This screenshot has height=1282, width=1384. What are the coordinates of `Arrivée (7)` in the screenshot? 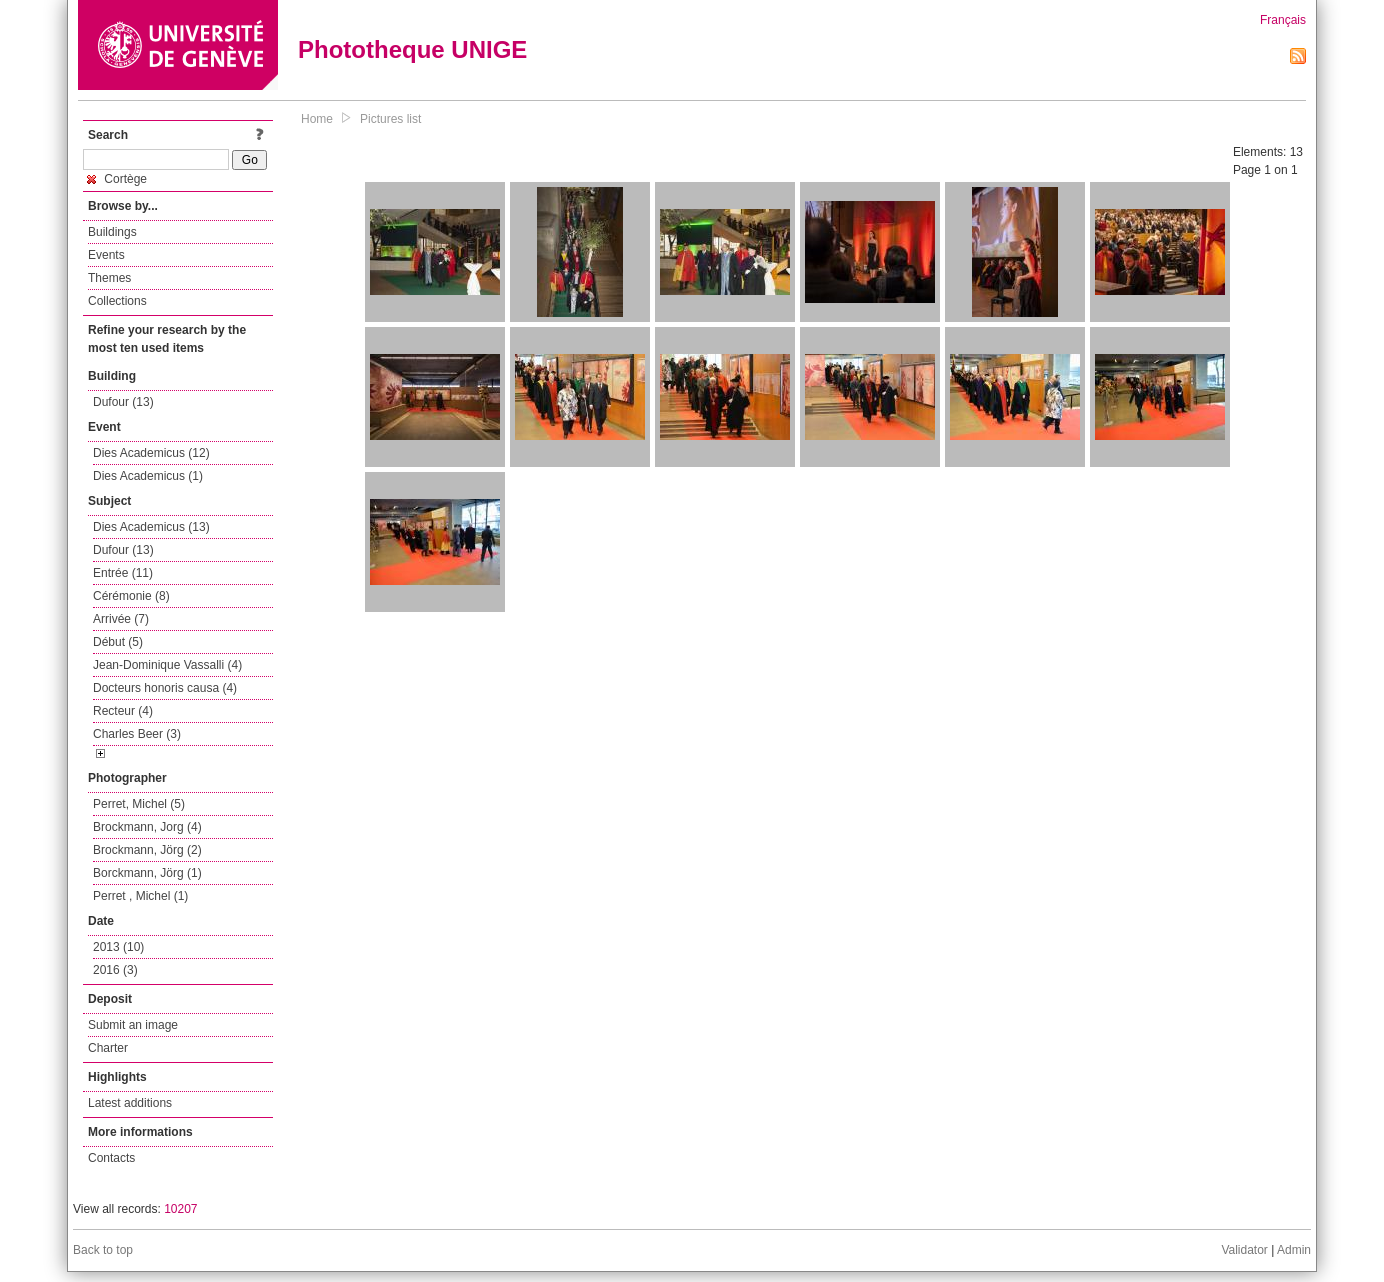 It's located at (121, 619).